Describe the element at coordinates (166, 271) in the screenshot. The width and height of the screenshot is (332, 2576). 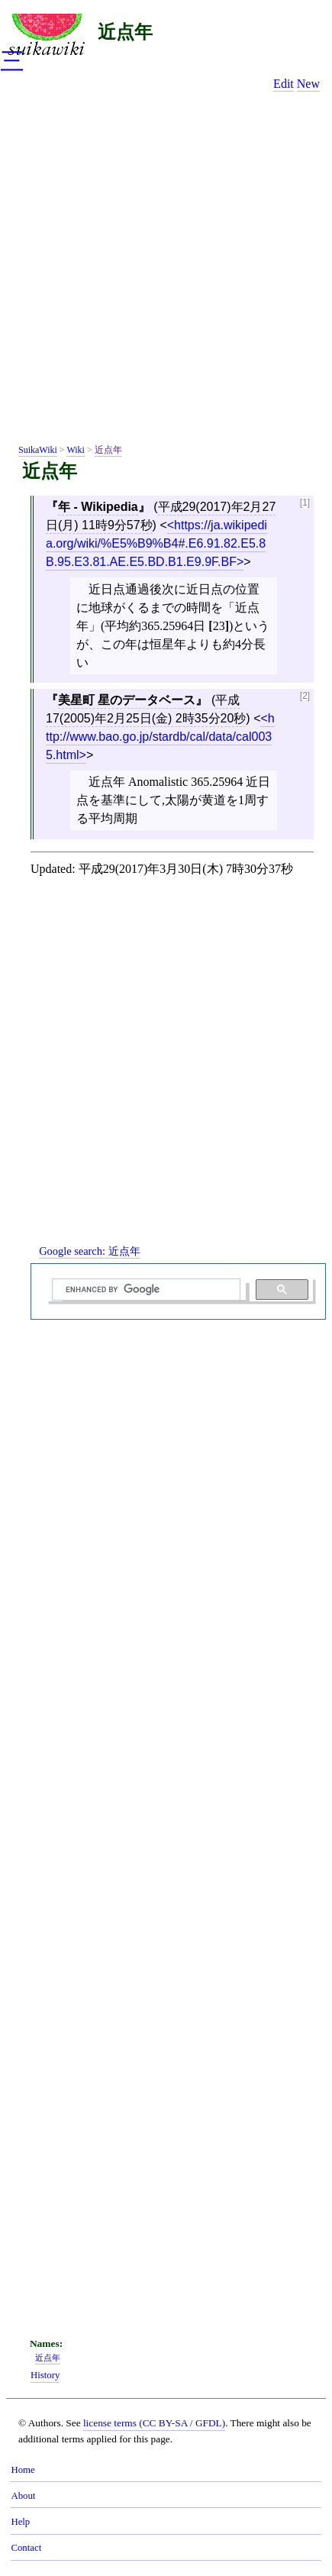
I see `[Advertisement]` at that location.